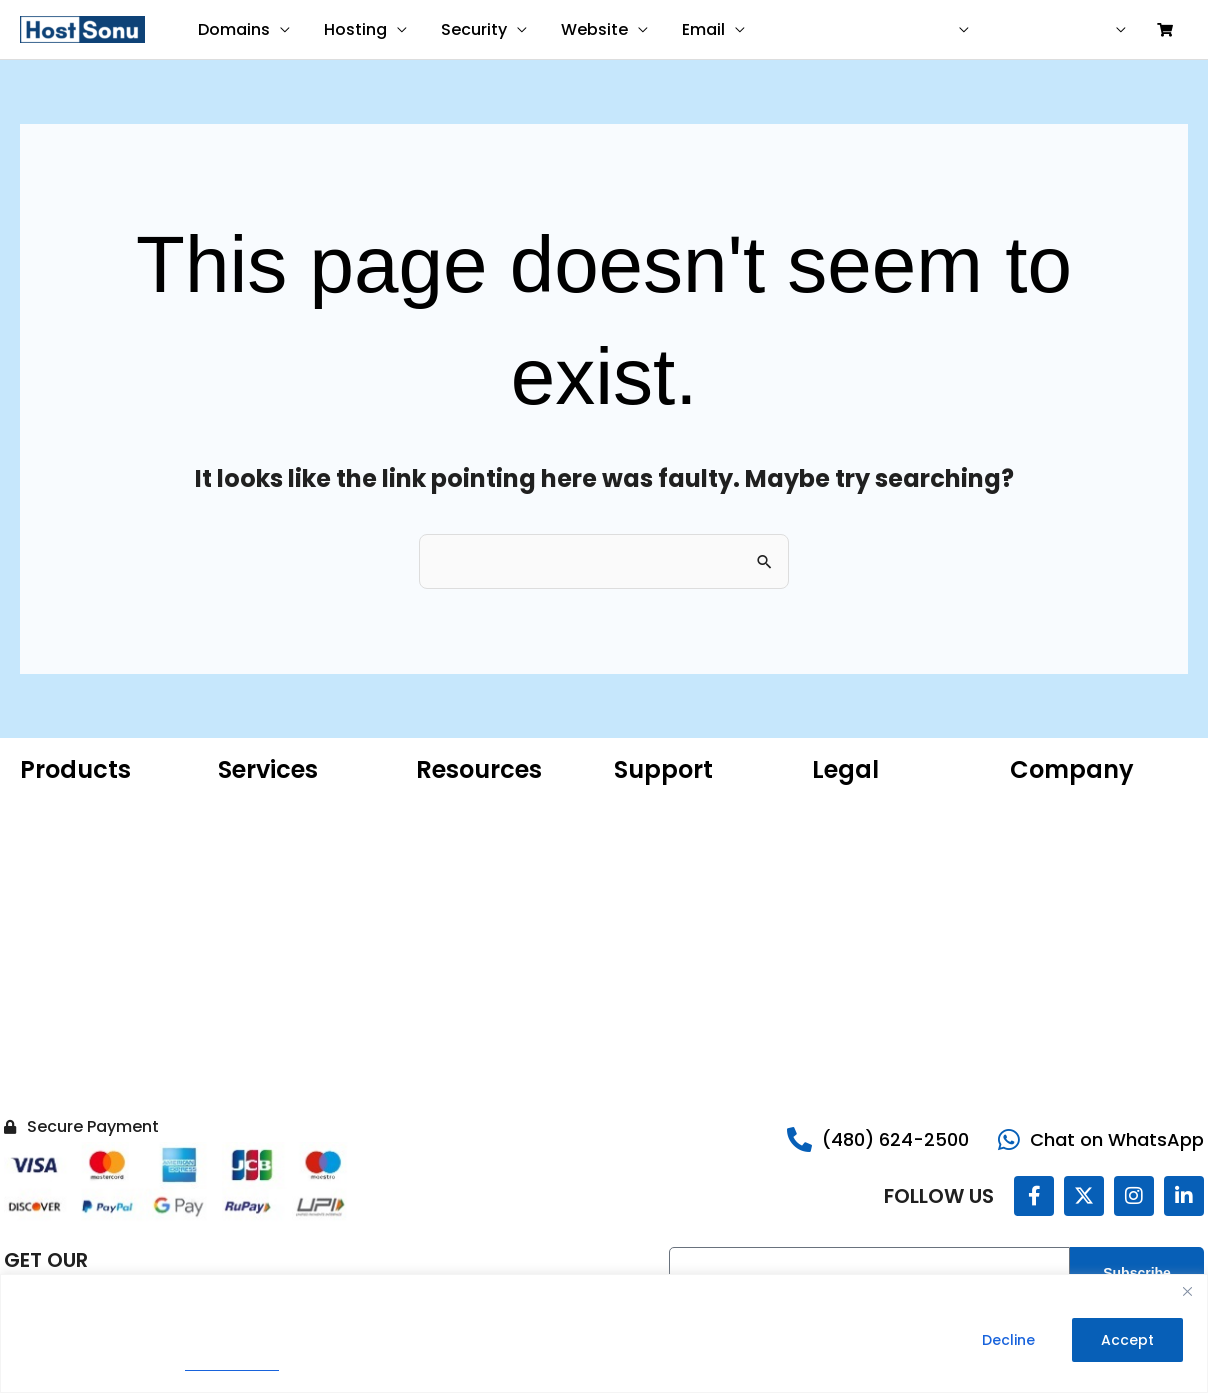  I want to click on About Us, so click(1041, 807).